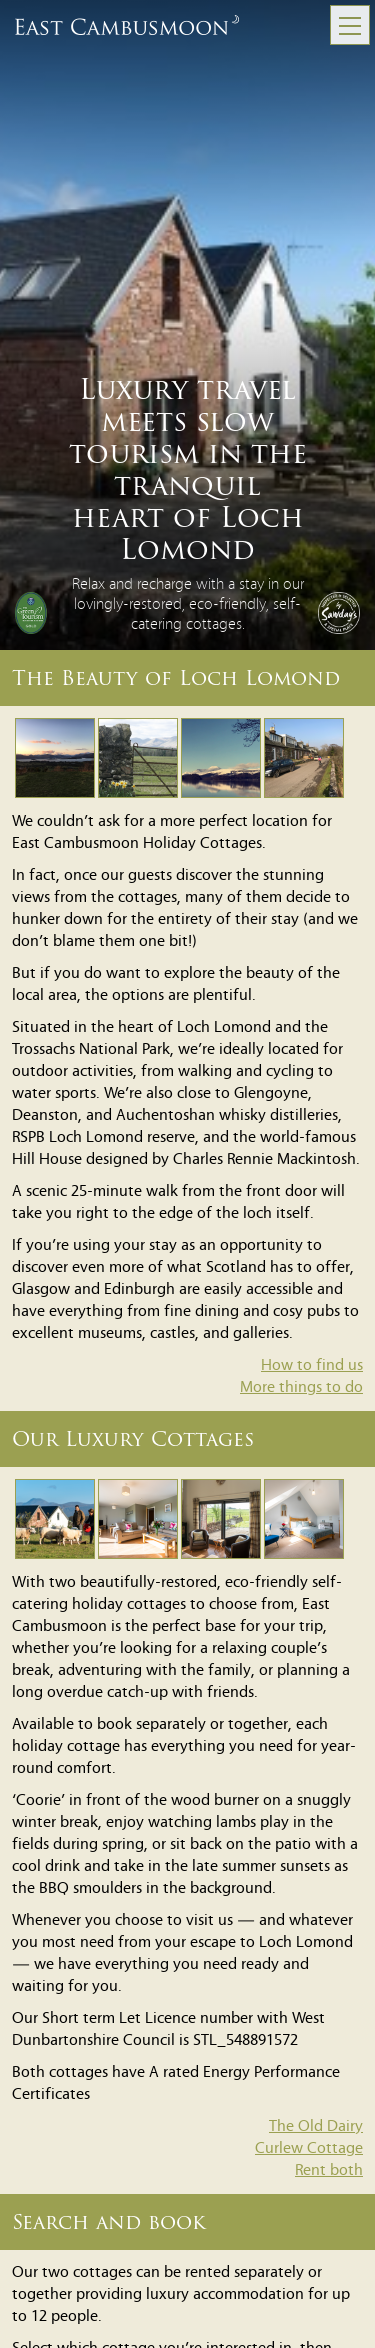  Describe the element at coordinates (316, 2127) in the screenshot. I see `The Old Dairy` at that location.